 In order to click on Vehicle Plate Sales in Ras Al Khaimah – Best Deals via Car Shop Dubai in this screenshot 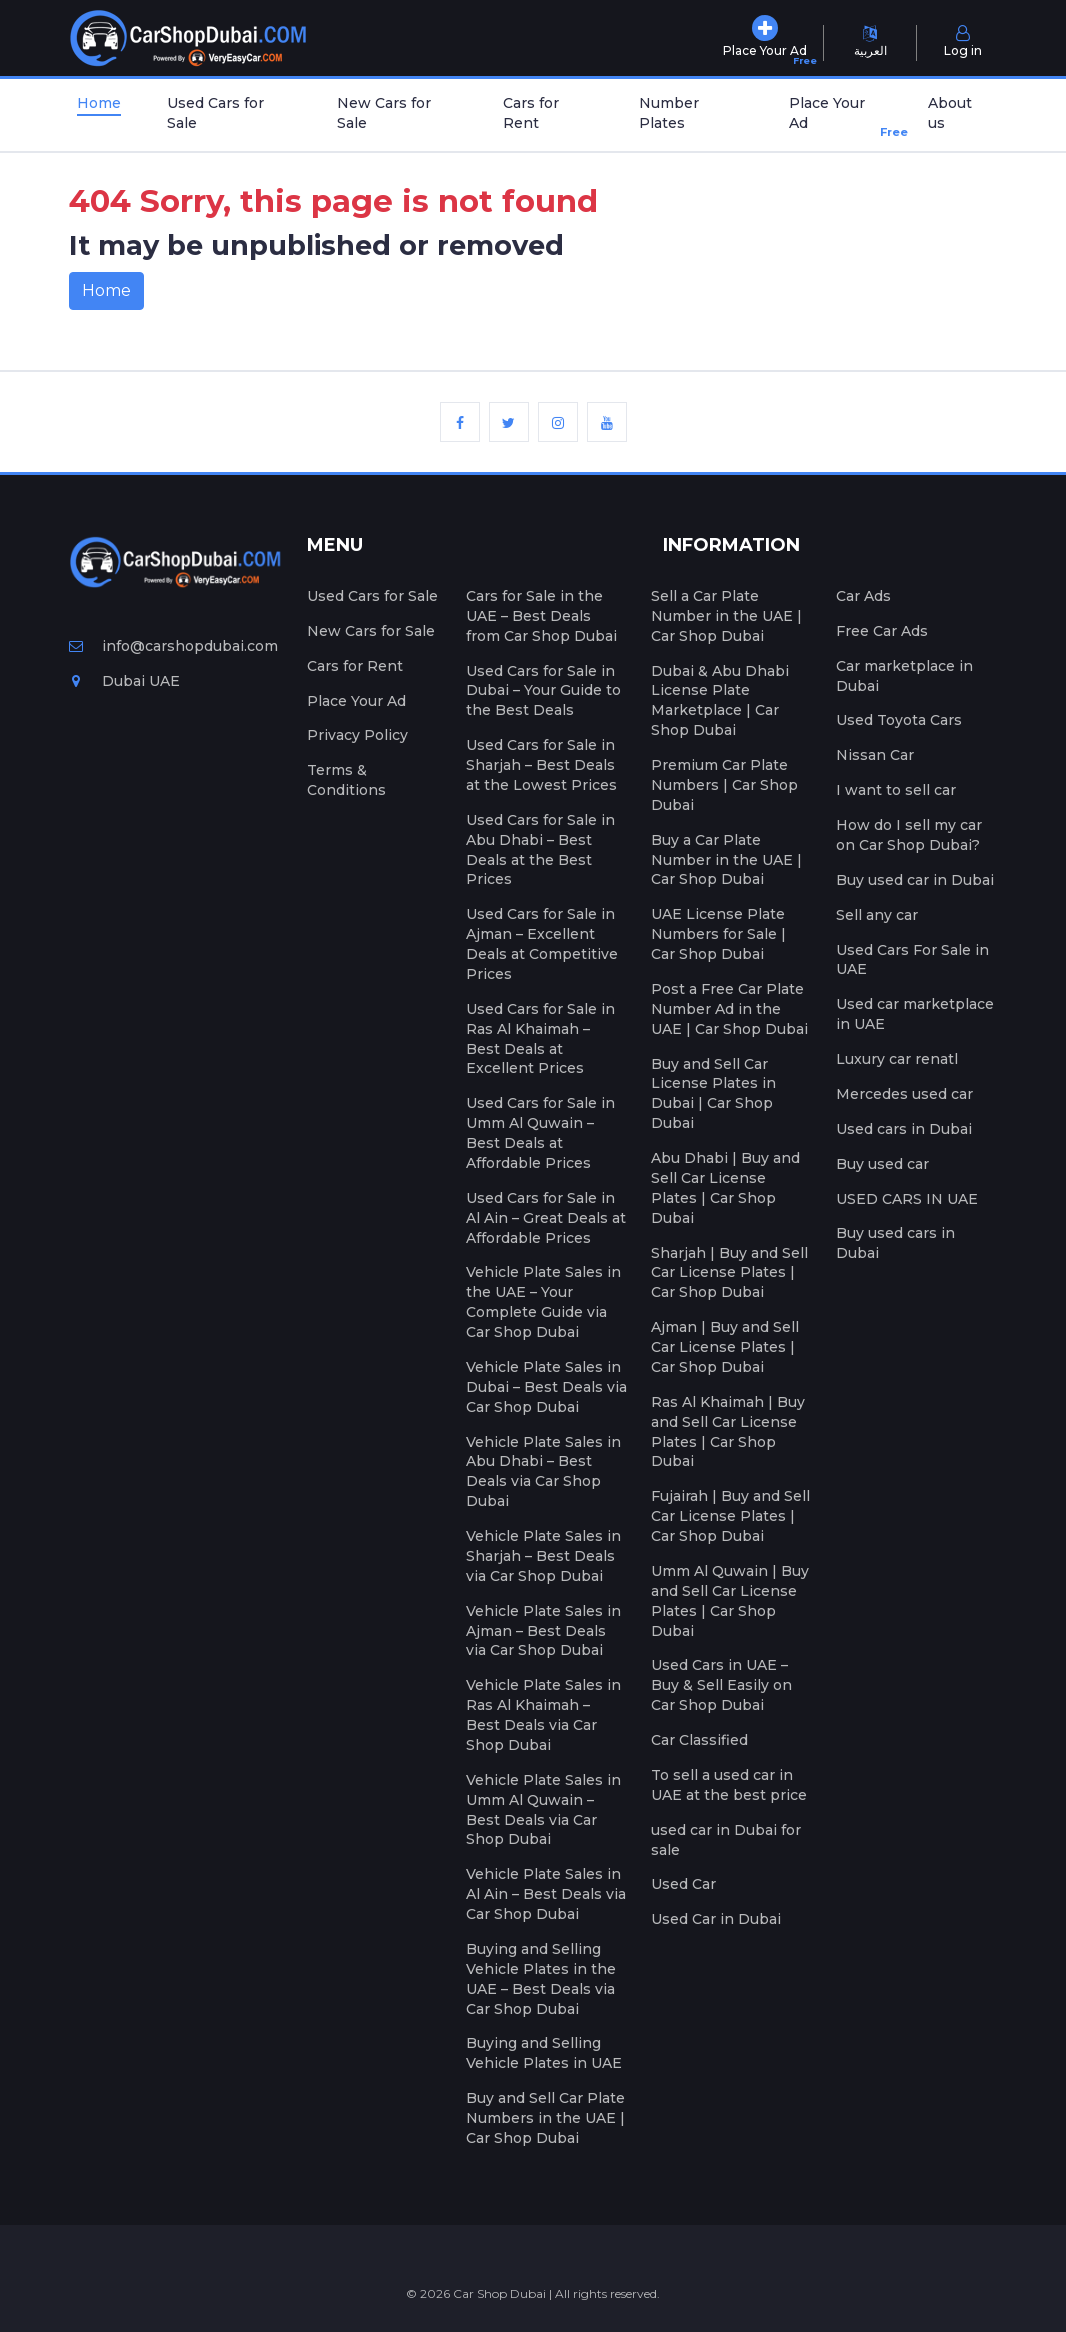, I will do `click(543, 1715)`.